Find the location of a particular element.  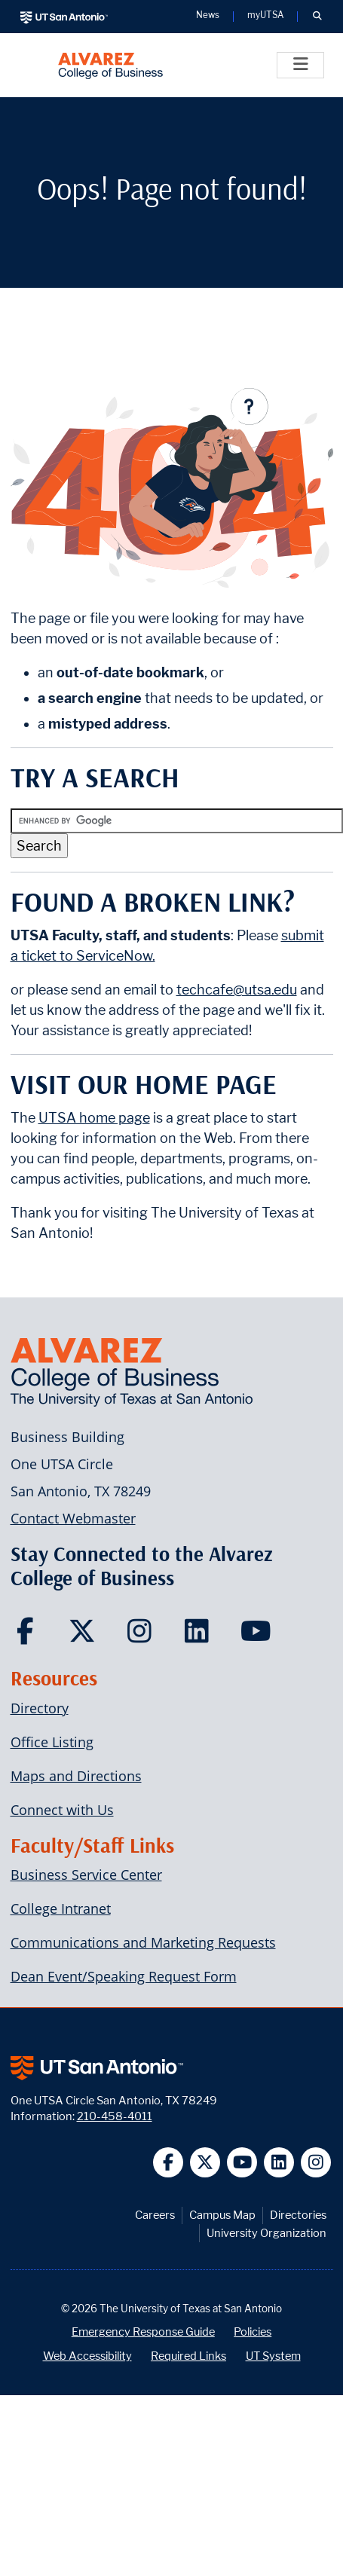

Emergency Response Guide is located at coordinates (143, 2331).